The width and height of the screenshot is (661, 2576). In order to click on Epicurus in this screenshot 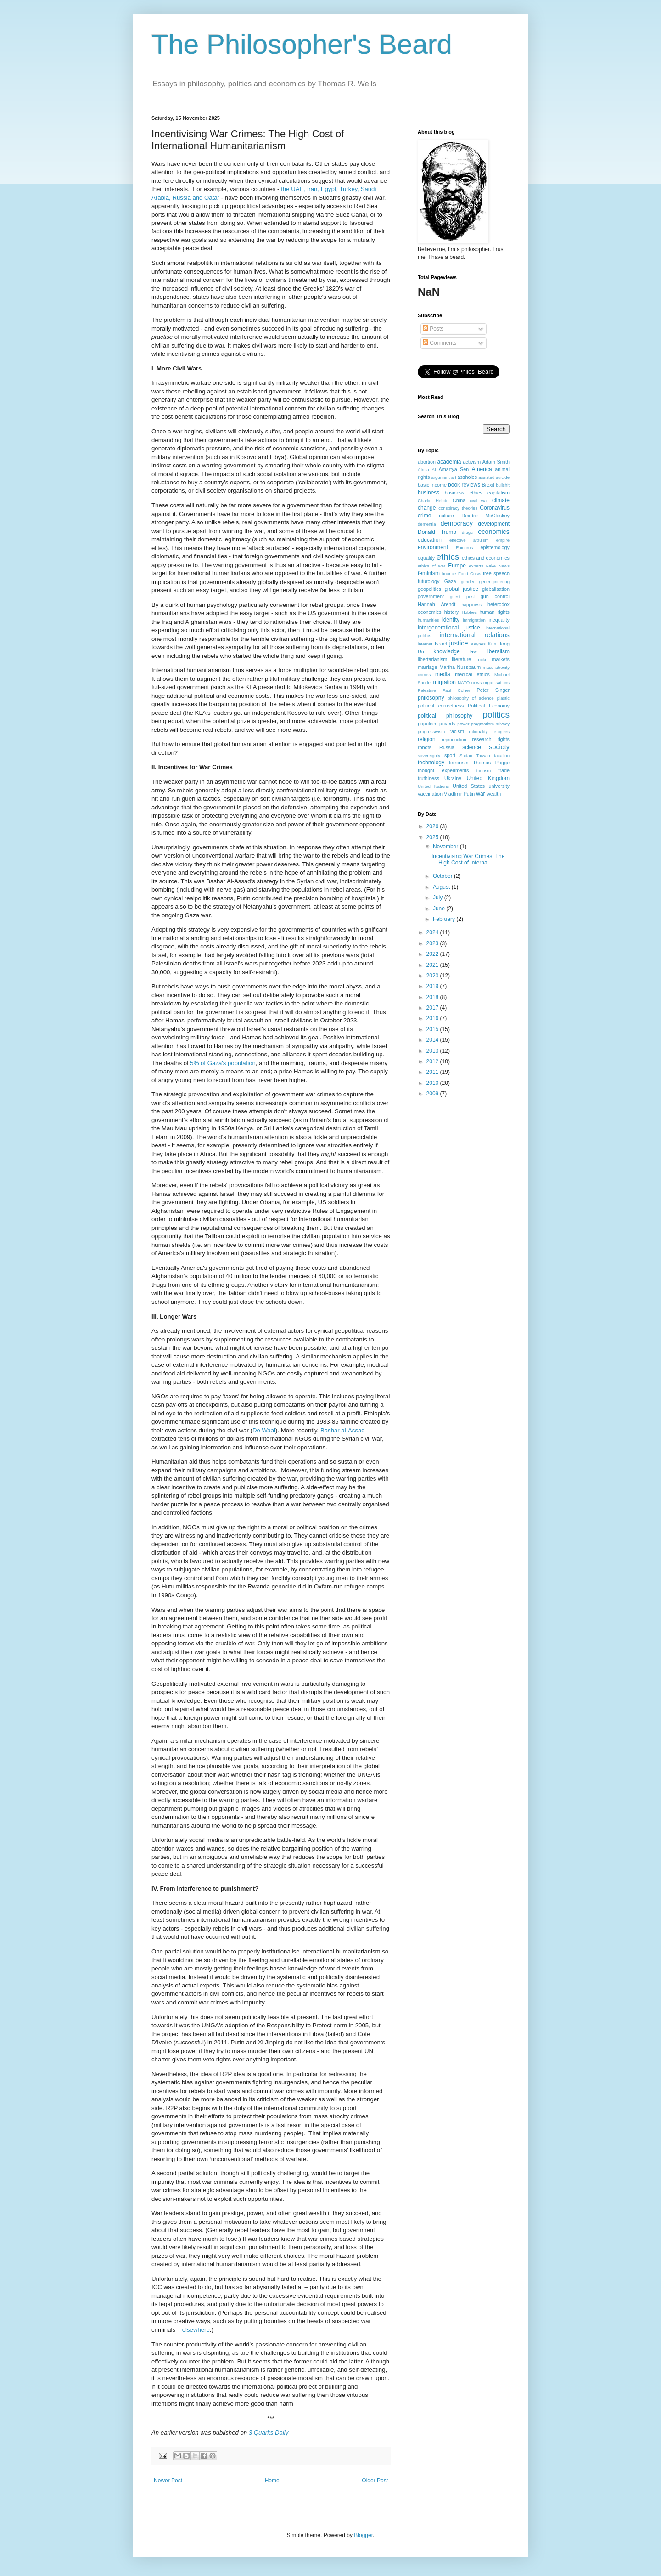, I will do `click(464, 547)`.